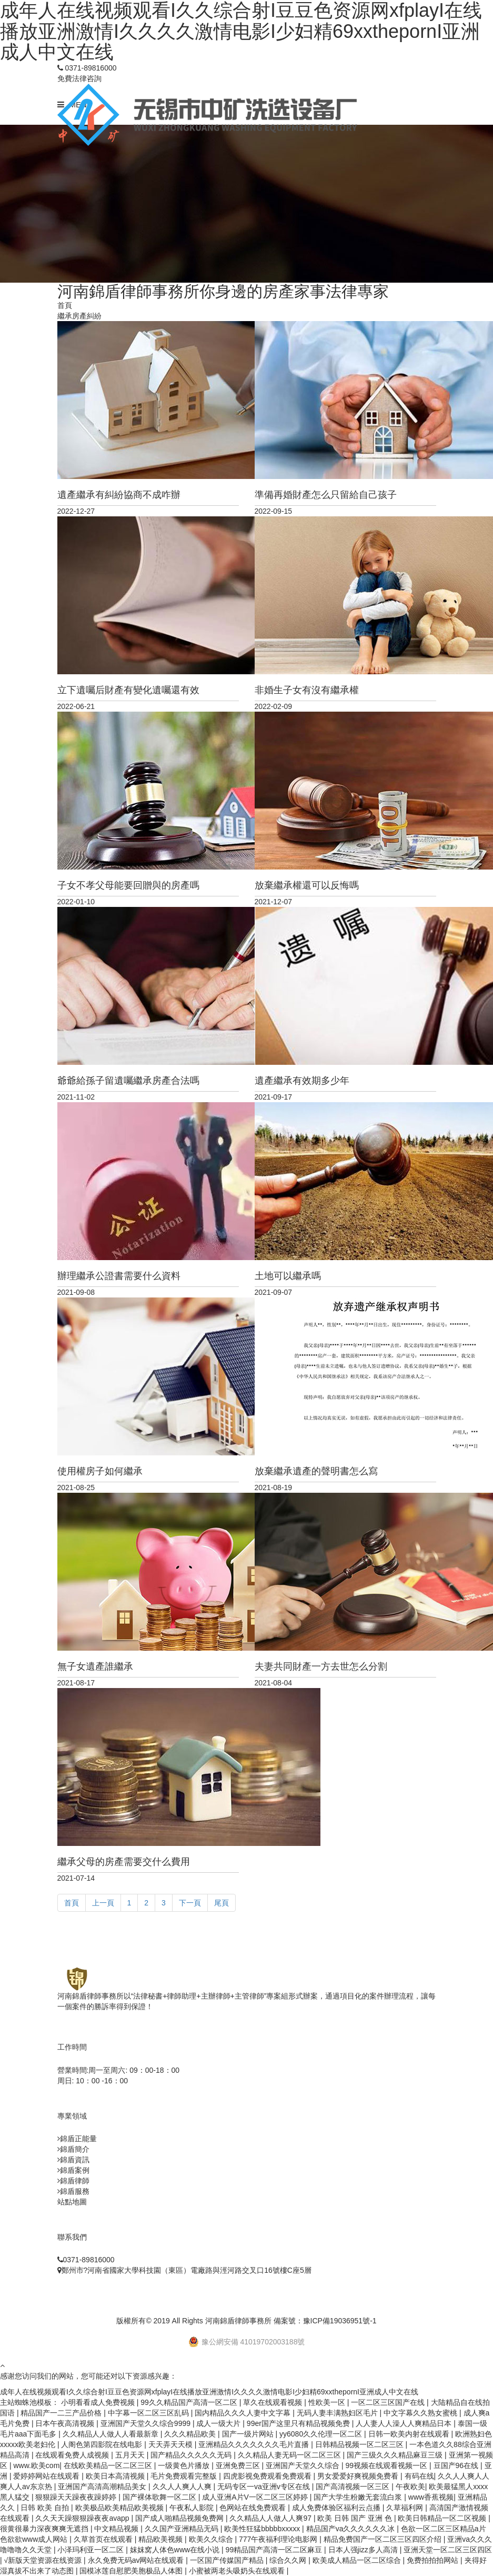 This screenshot has height=2576, width=493. What do you see at coordinates (327, 2402) in the screenshot?
I see `性欧美一区` at bounding box center [327, 2402].